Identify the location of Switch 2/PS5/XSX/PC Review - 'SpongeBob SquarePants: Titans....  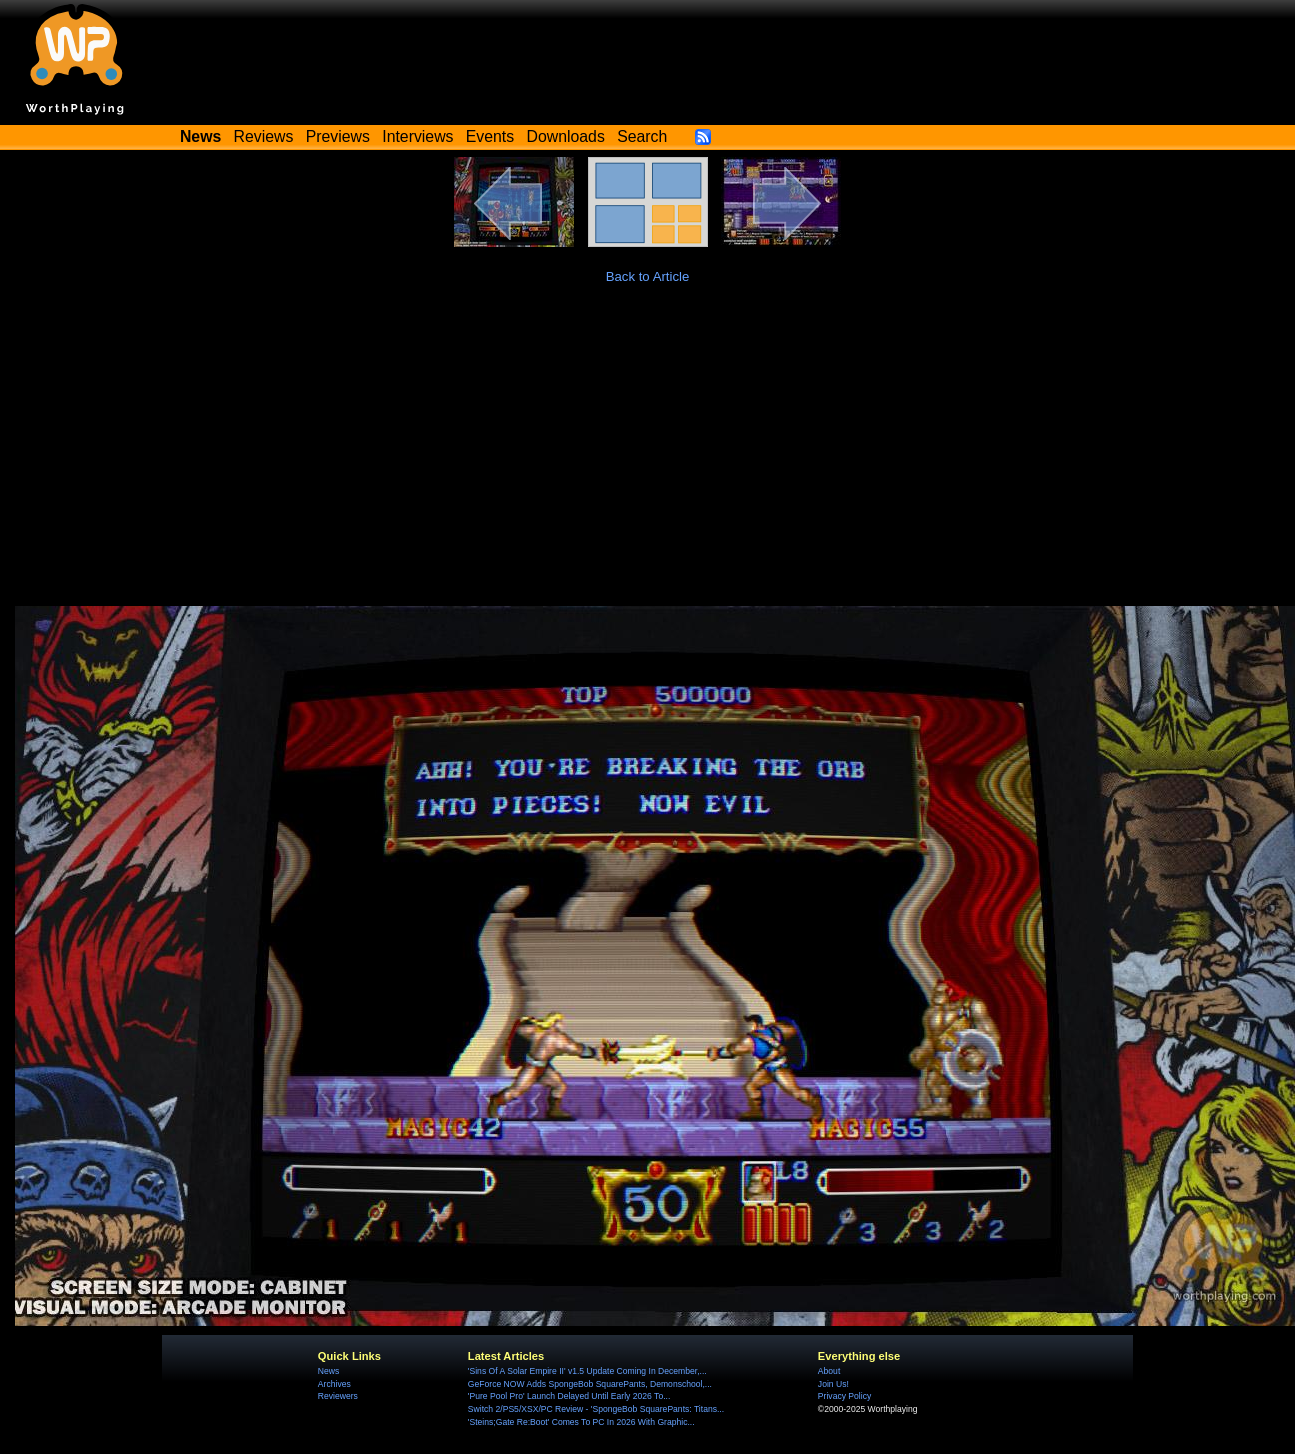
(596, 1409).